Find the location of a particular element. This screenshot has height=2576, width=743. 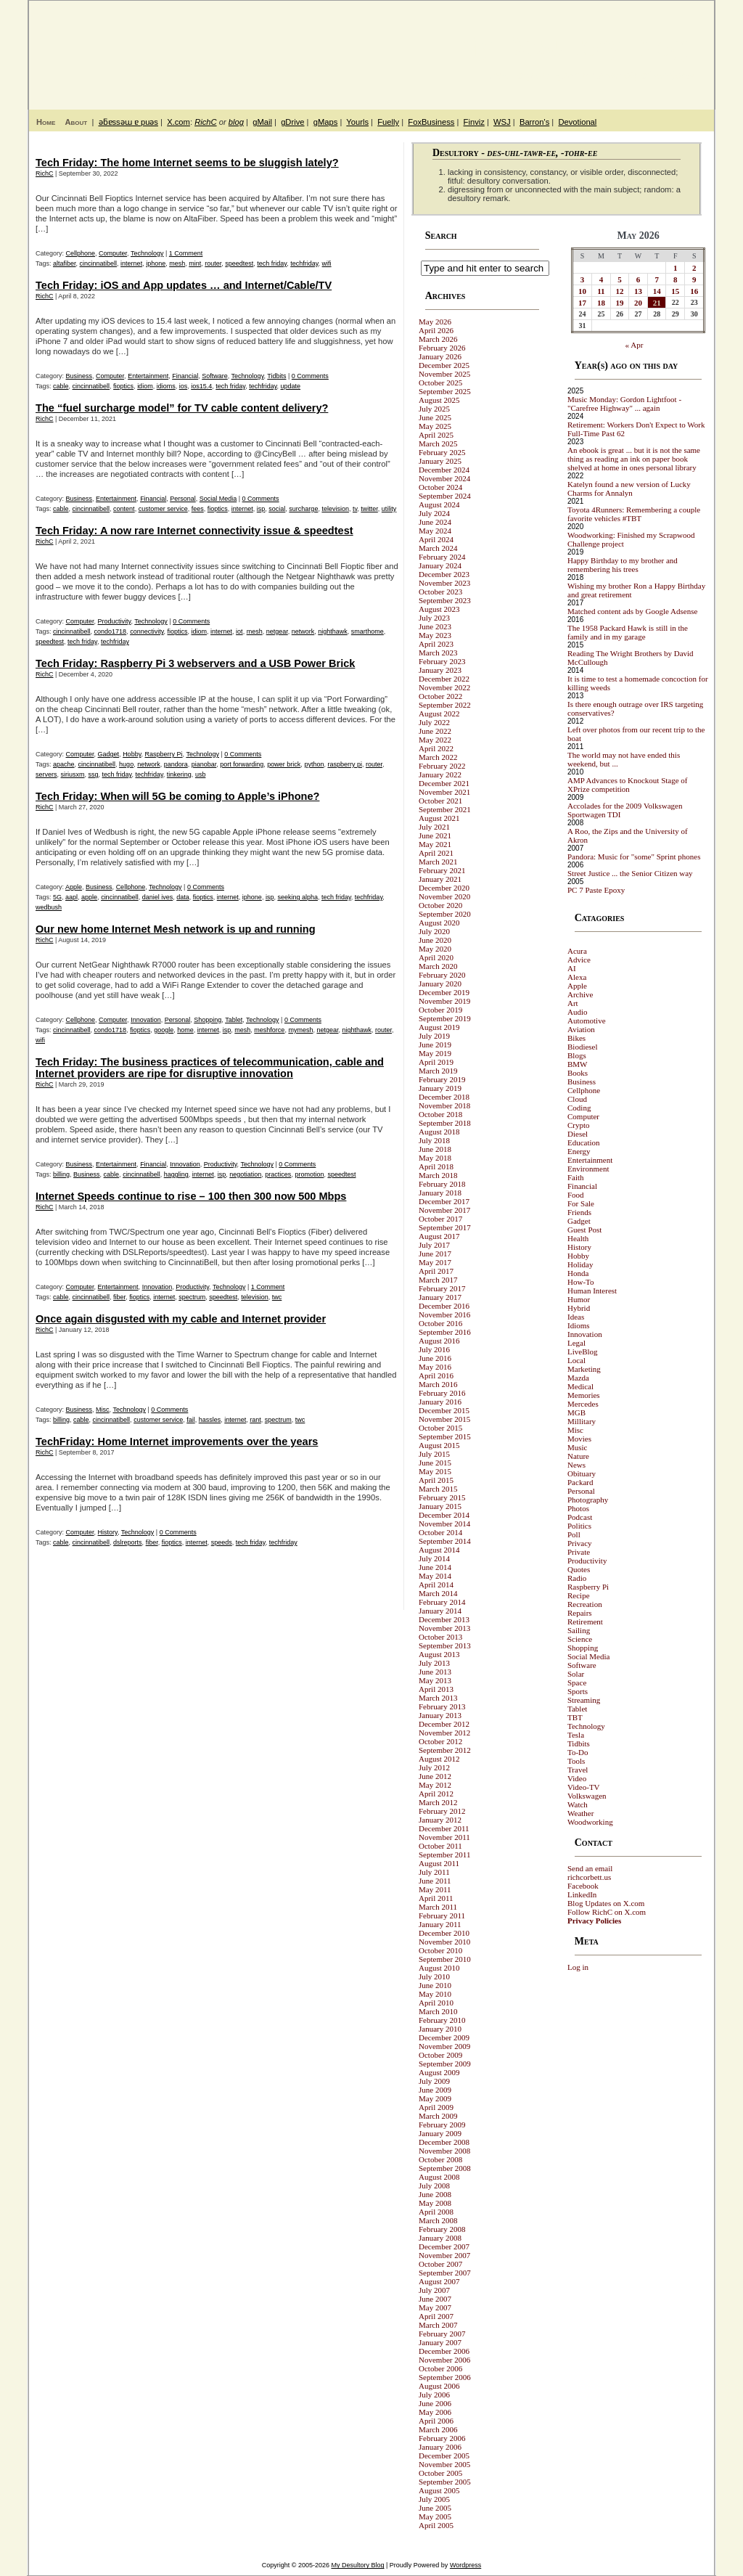

March 2025 is located at coordinates (438, 443).